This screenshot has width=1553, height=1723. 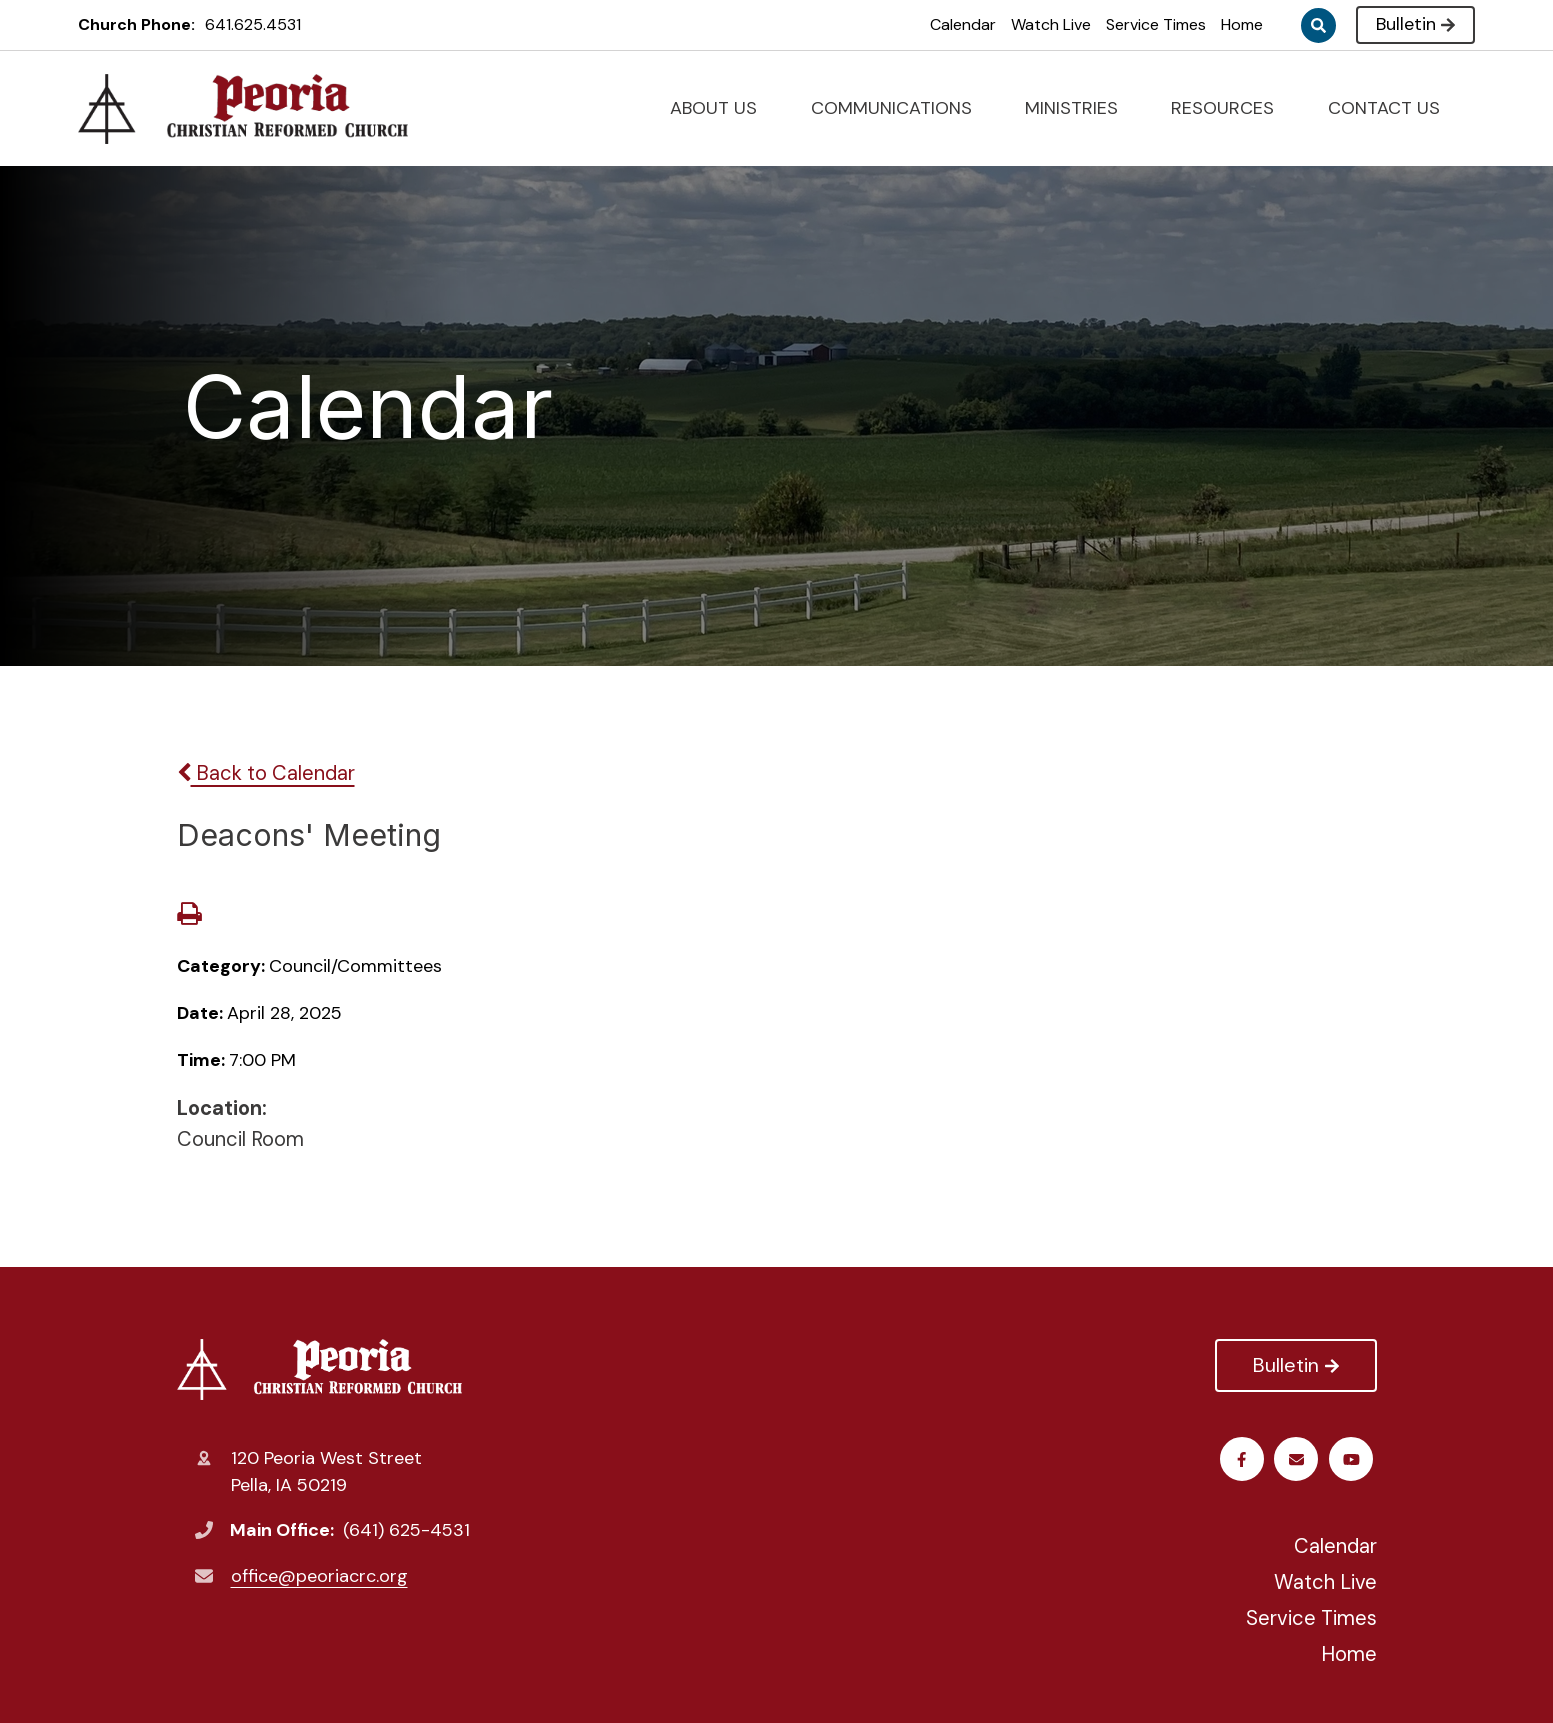 What do you see at coordinates (253, 24) in the screenshot?
I see `641.625.4531` at bounding box center [253, 24].